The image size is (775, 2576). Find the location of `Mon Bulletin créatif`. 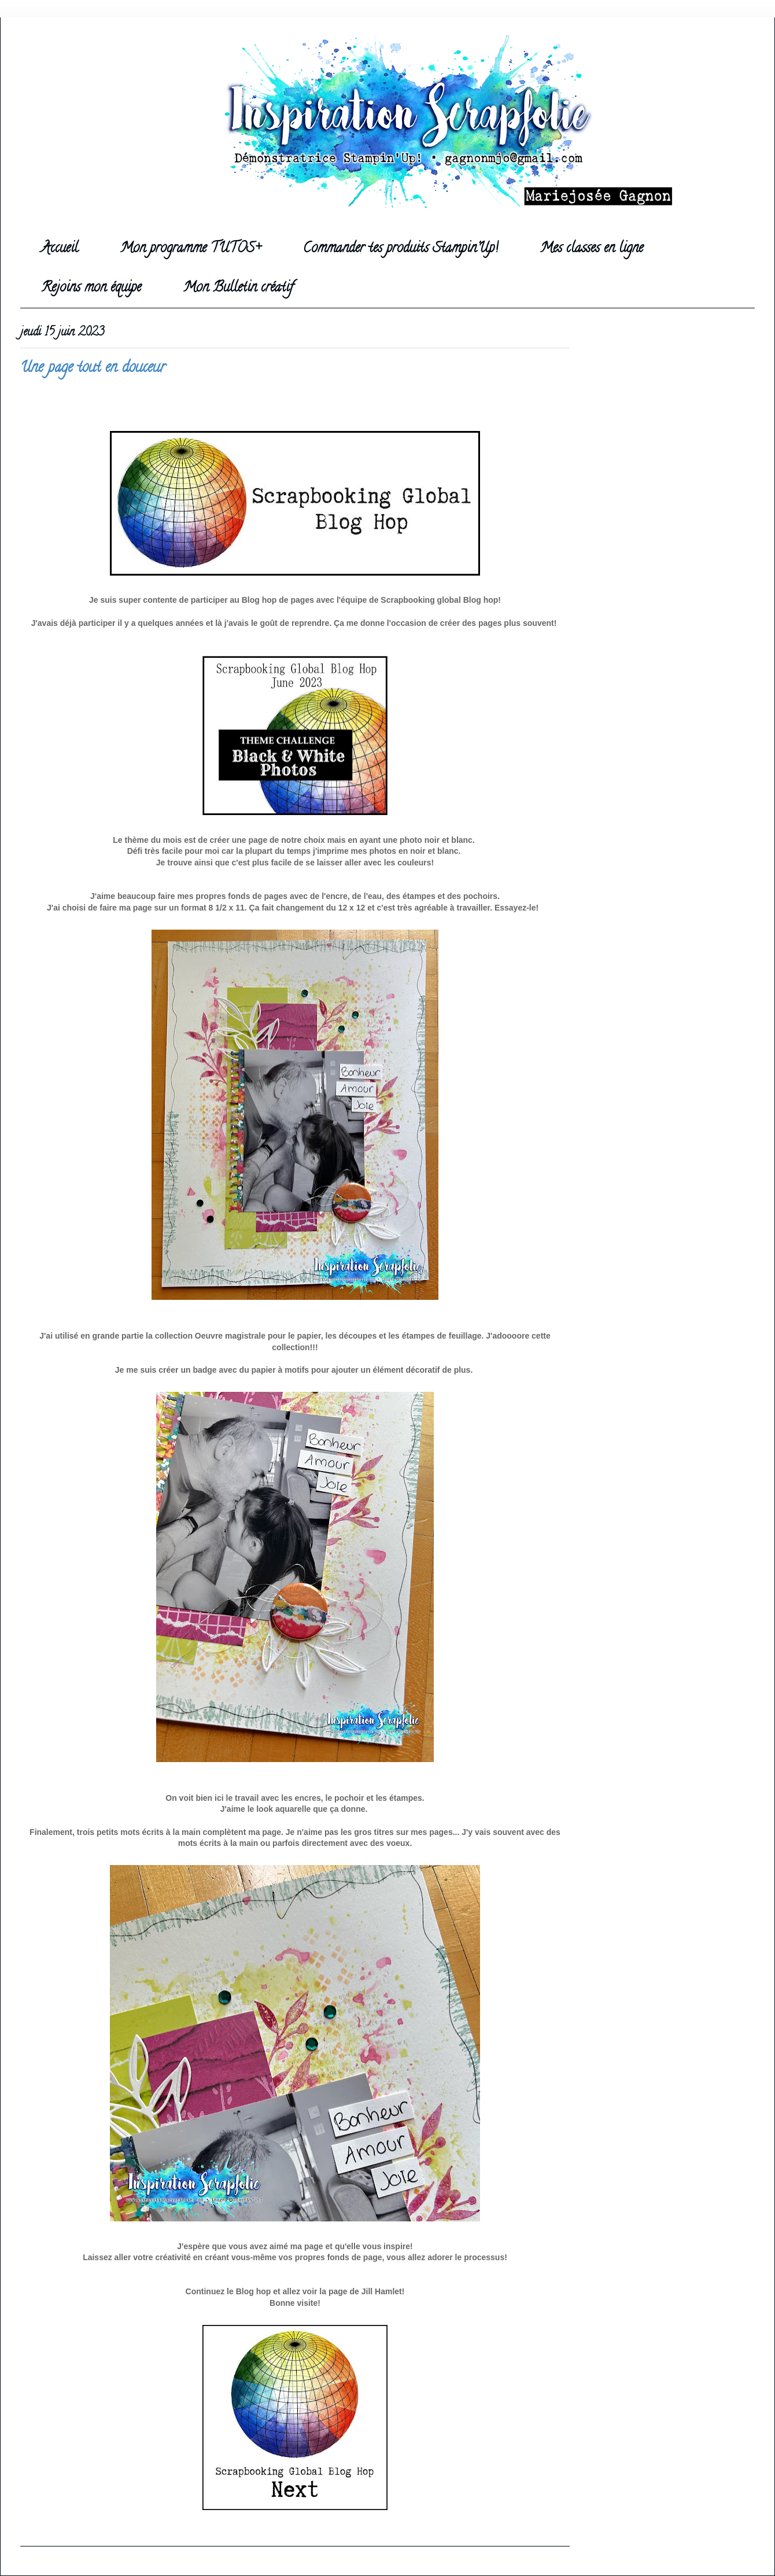

Mon Bulletin créatif is located at coordinates (238, 288).